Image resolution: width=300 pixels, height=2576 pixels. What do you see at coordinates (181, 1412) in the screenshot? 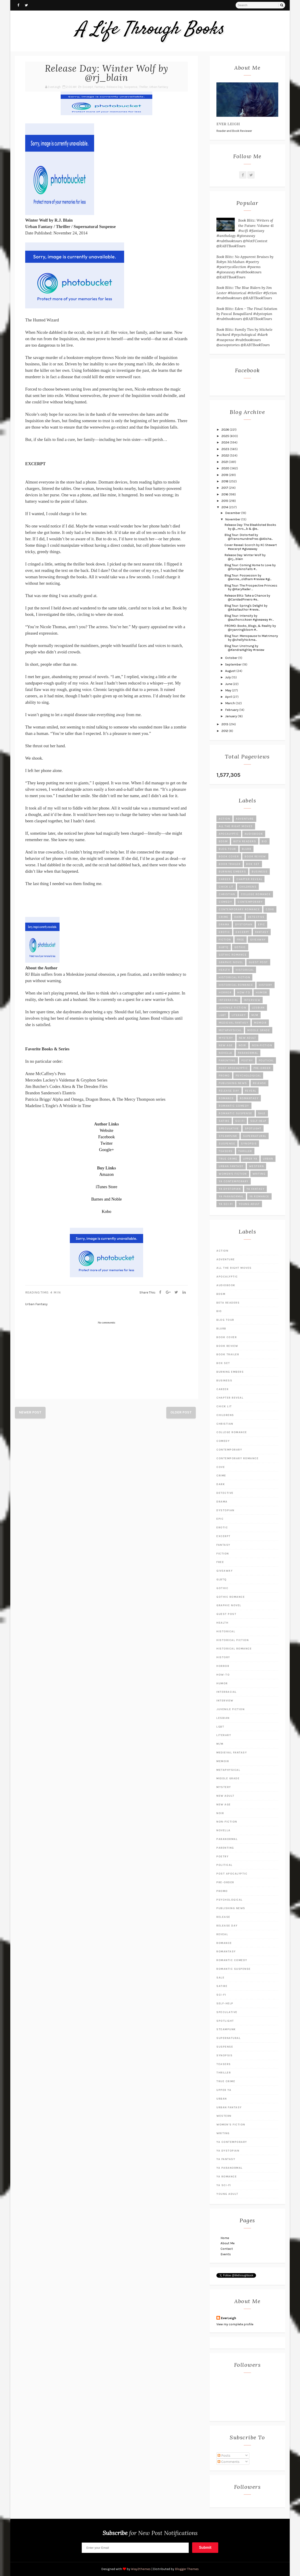
I see `Older Post` at bounding box center [181, 1412].